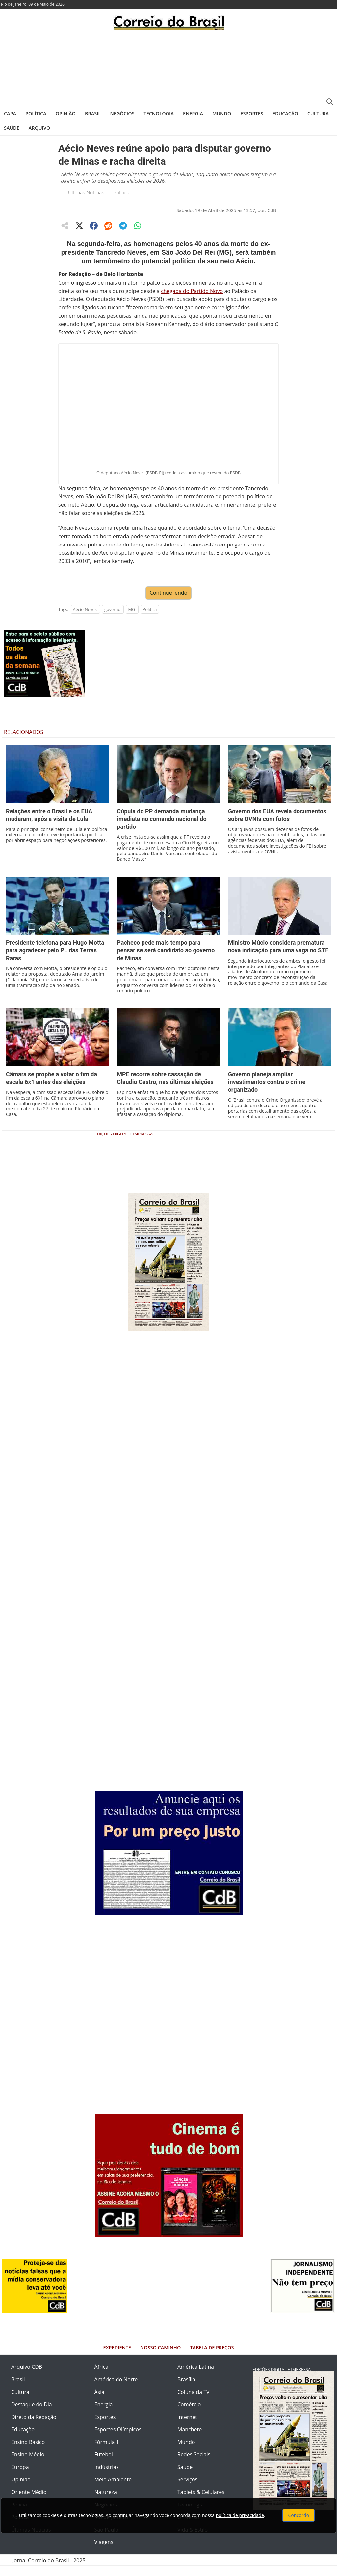  Describe the element at coordinates (116, 2389) in the screenshot. I see `América do Norte` at that location.